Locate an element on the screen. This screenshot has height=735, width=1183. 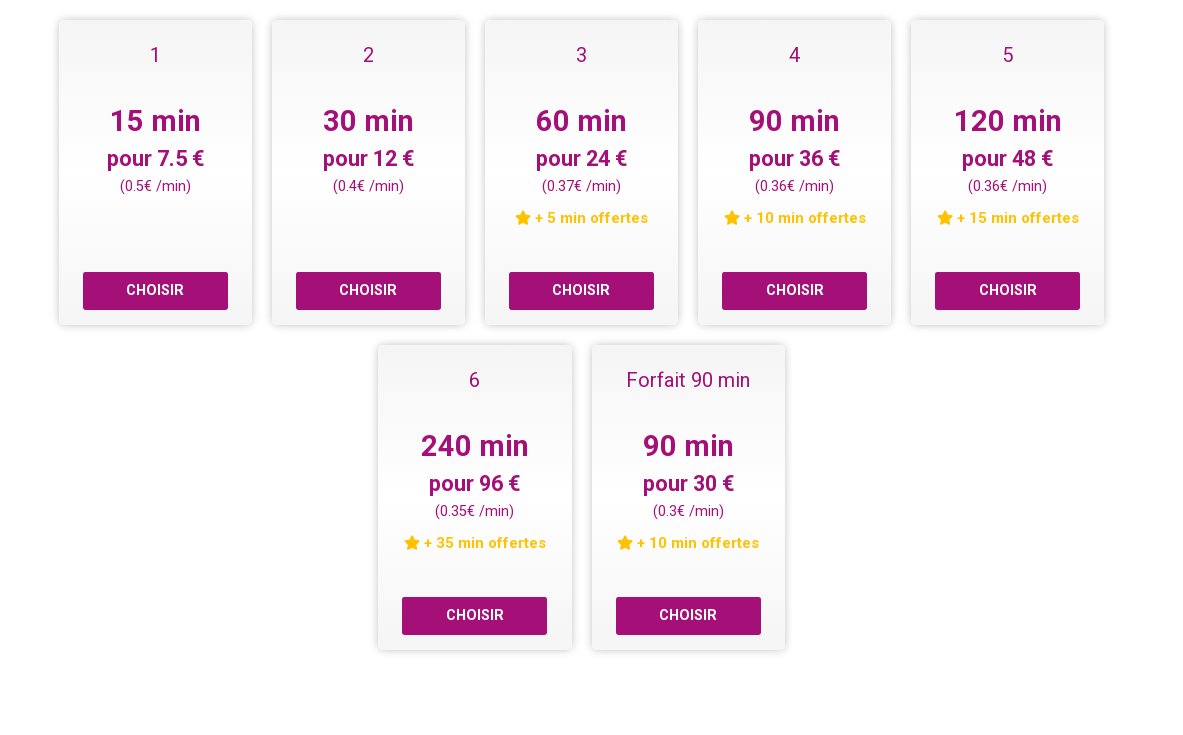
CHOISIR is located at coordinates (155, 290).